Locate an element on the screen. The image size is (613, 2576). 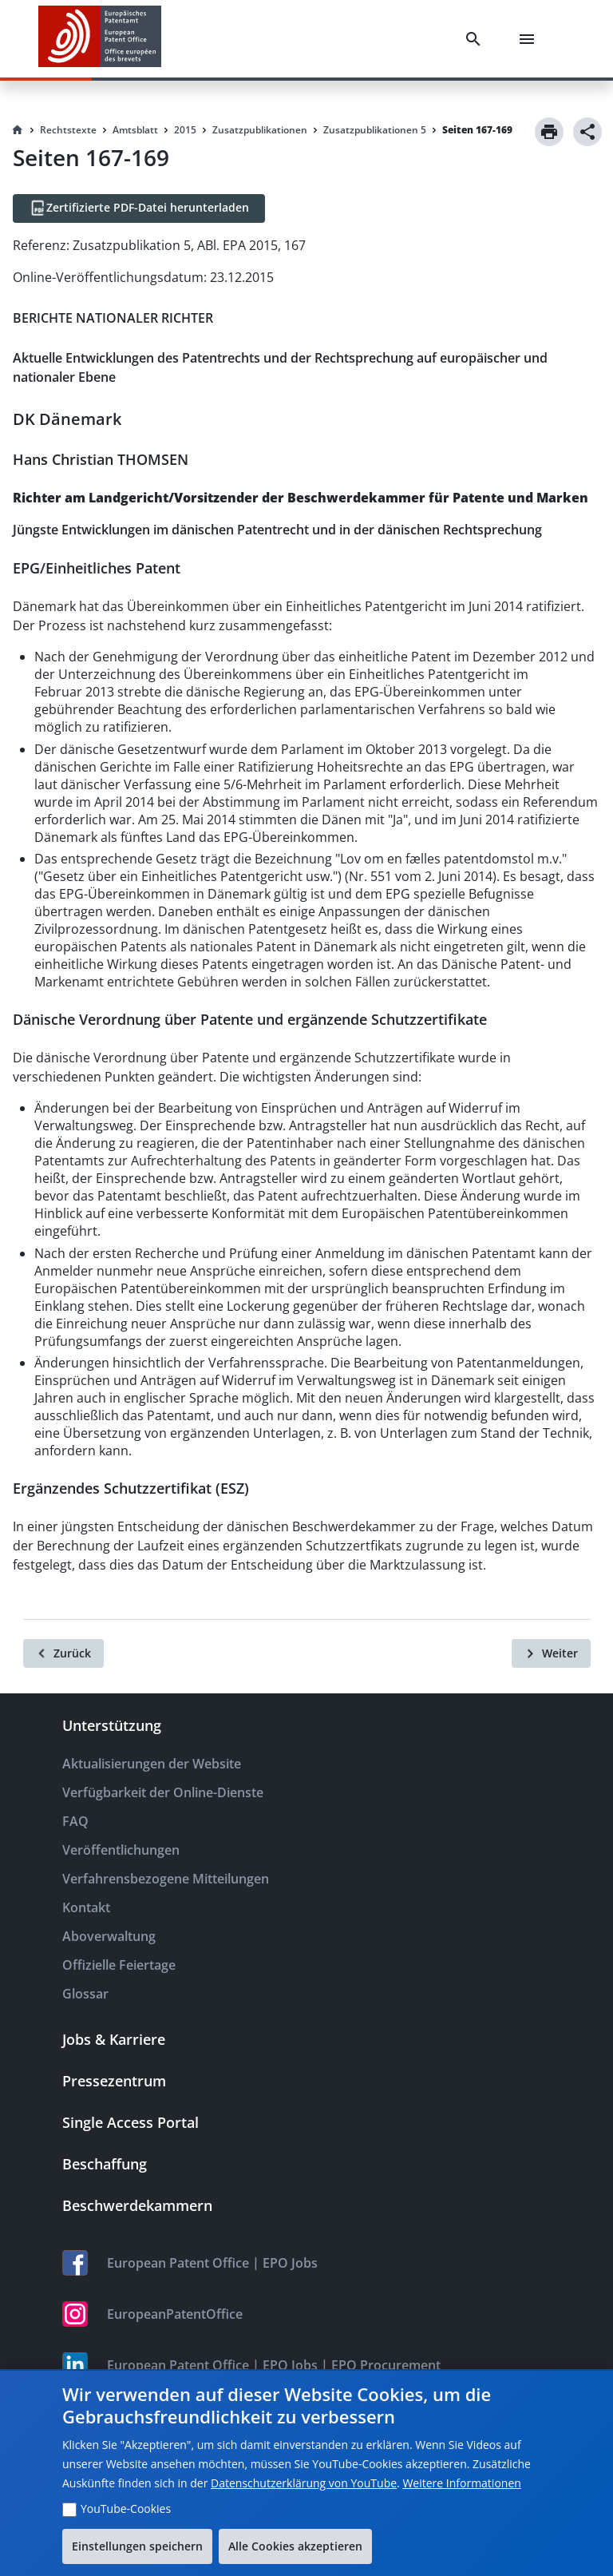
[Menu] is located at coordinates (530, 39).